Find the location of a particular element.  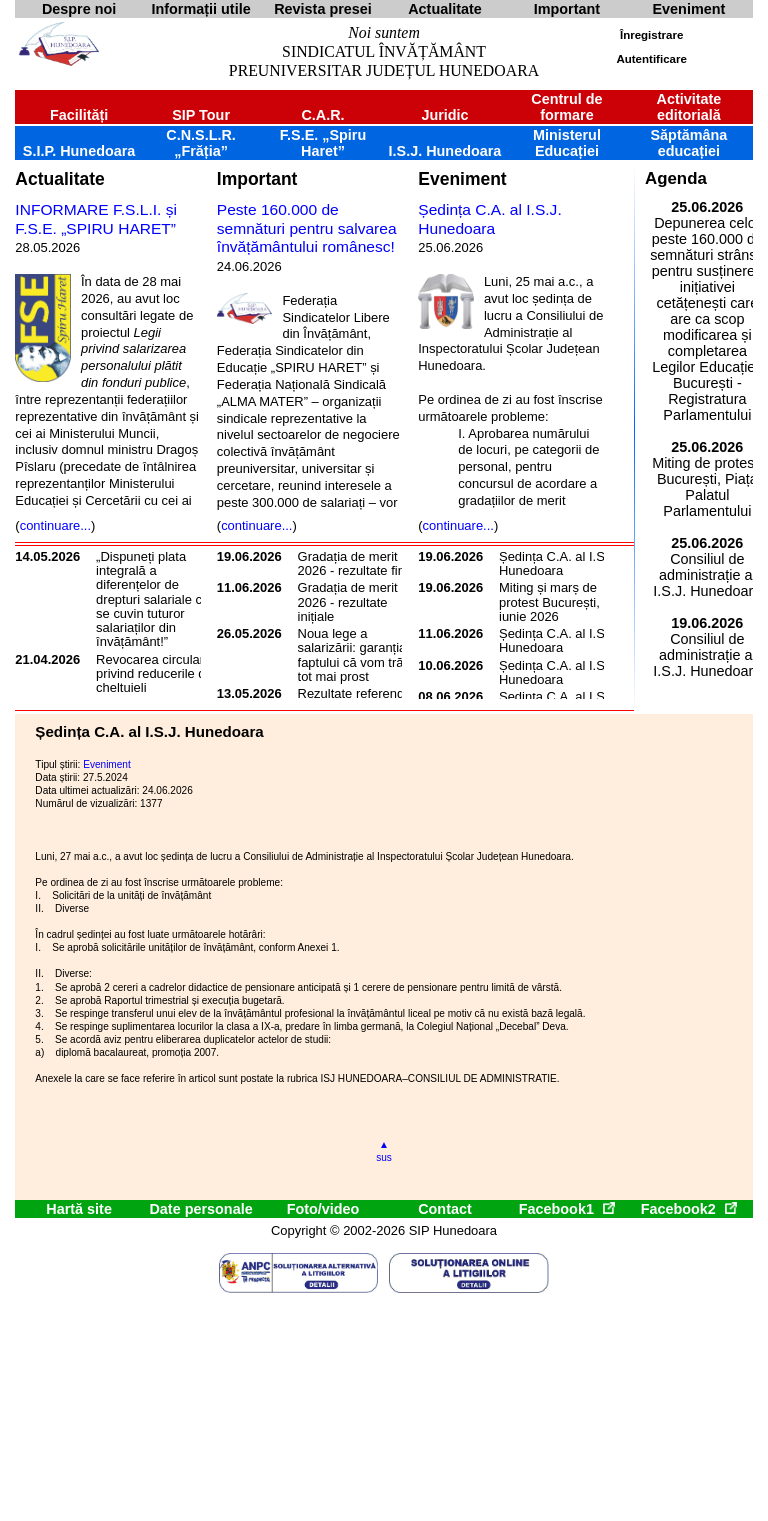

Înregistrare is located at coordinates (651, 35).